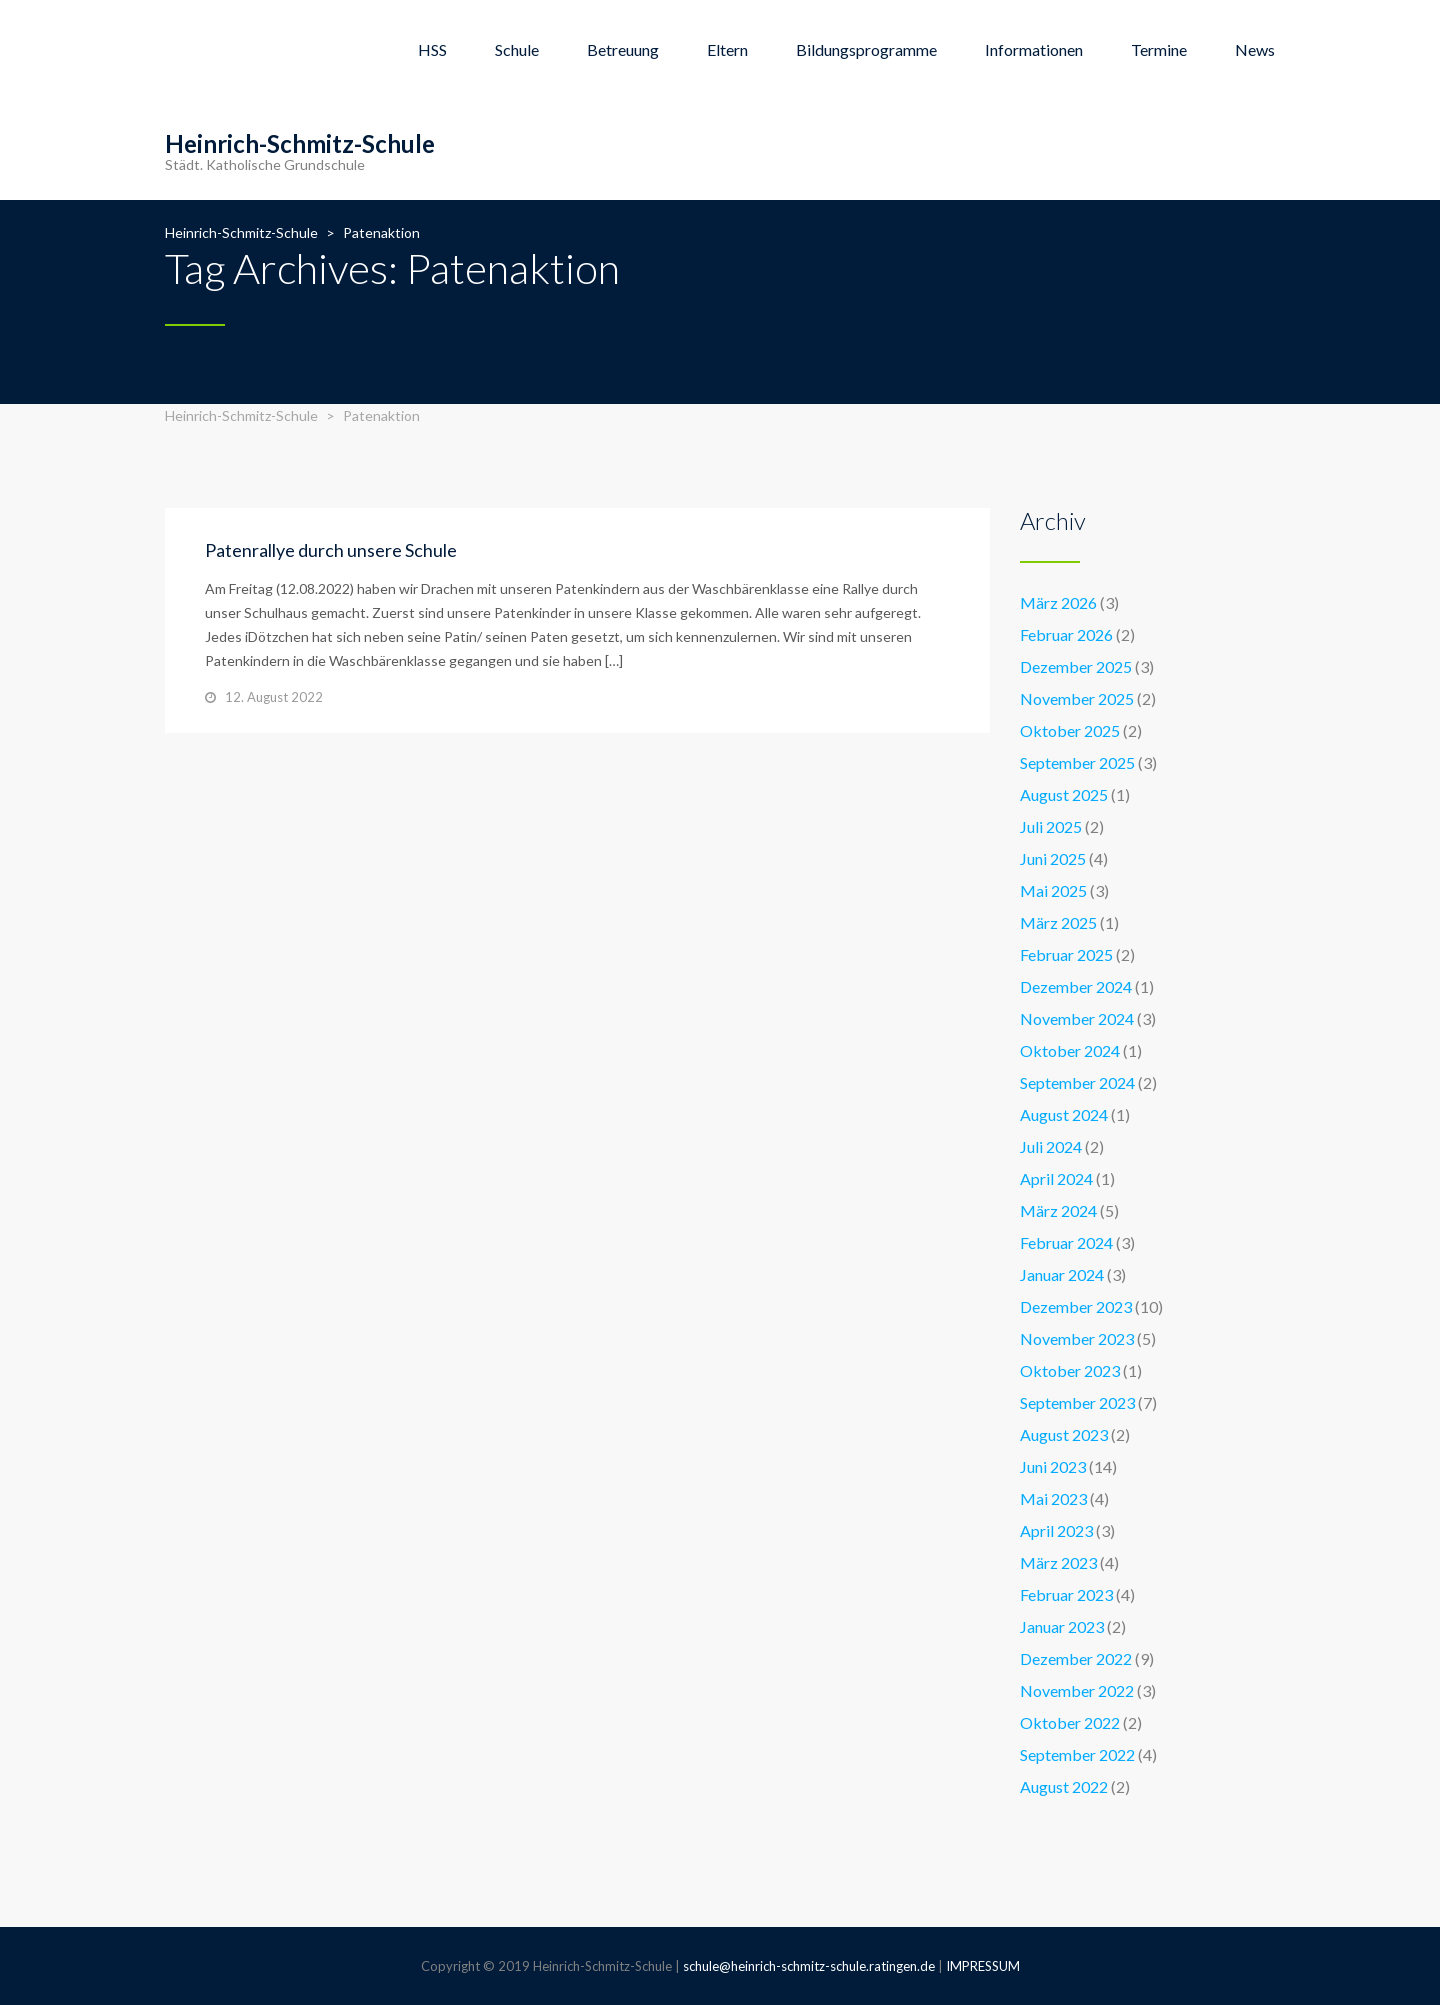 The width and height of the screenshot is (1440, 2005). What do you see at coordinates (1064, 1114) in the screenshot?
I see `August 2024` at bounding box center [1064, 1114].